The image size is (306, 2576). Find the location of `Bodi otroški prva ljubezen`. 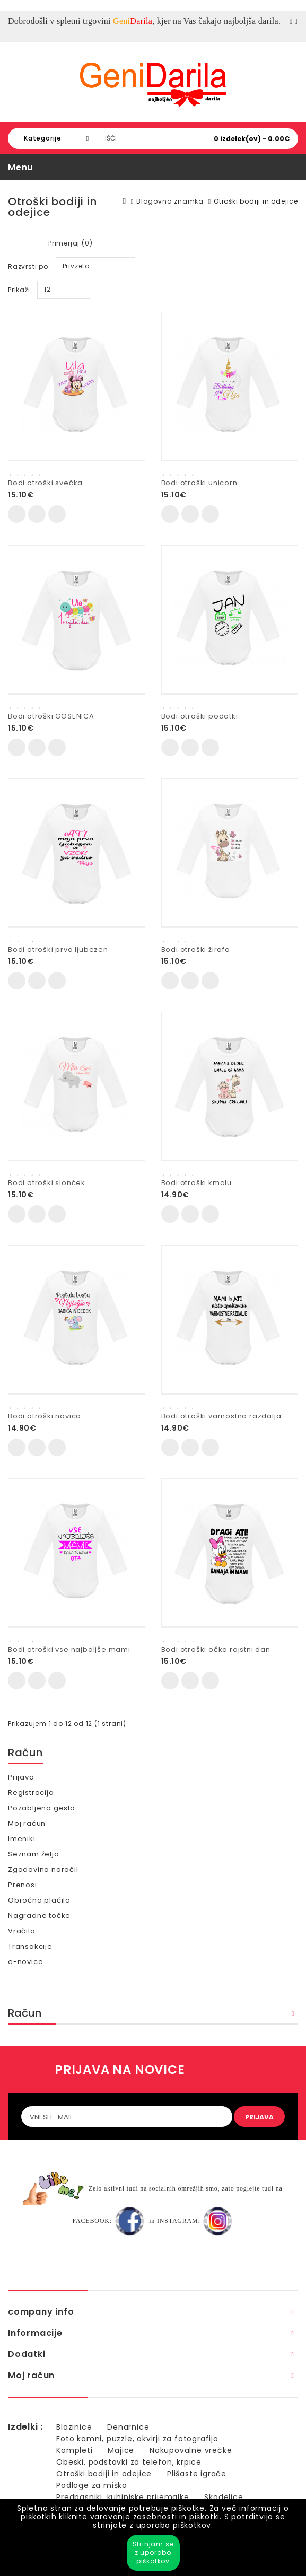

Bodi otroški prva ljubezen is located at coordinates (58, 949).